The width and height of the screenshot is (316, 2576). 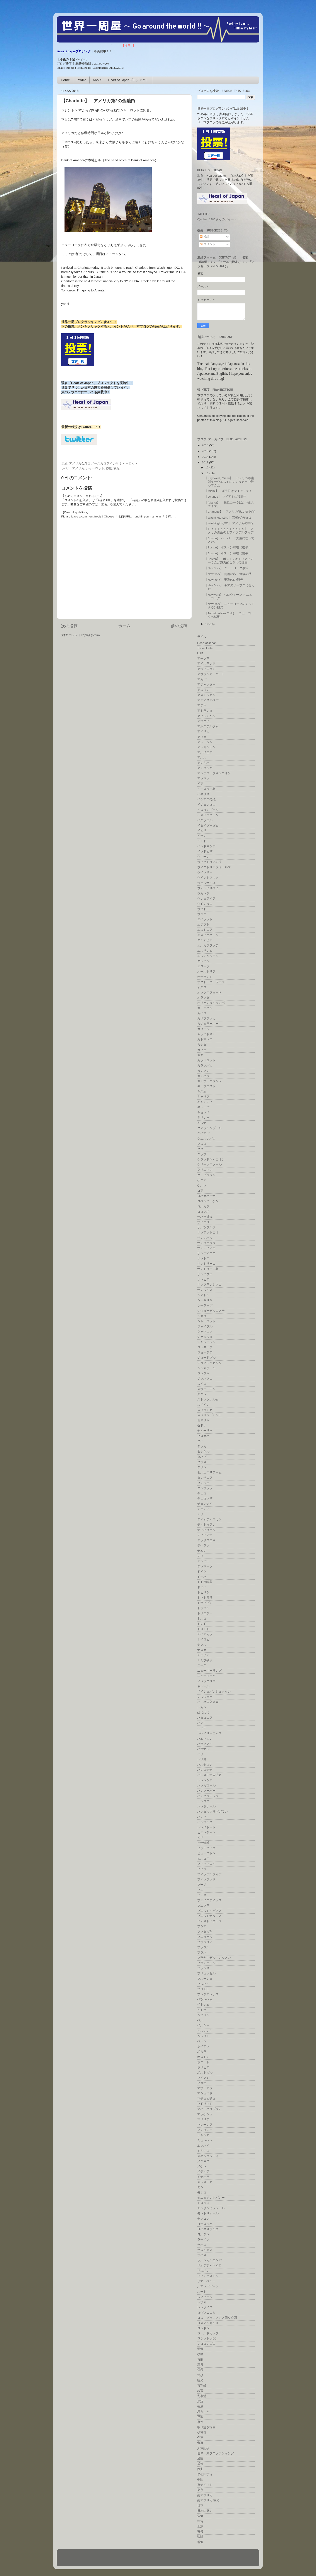 What do you see at coordinates (200, 2422) in the screenshot?
I see `事件` at bounding box center [200, 2422].